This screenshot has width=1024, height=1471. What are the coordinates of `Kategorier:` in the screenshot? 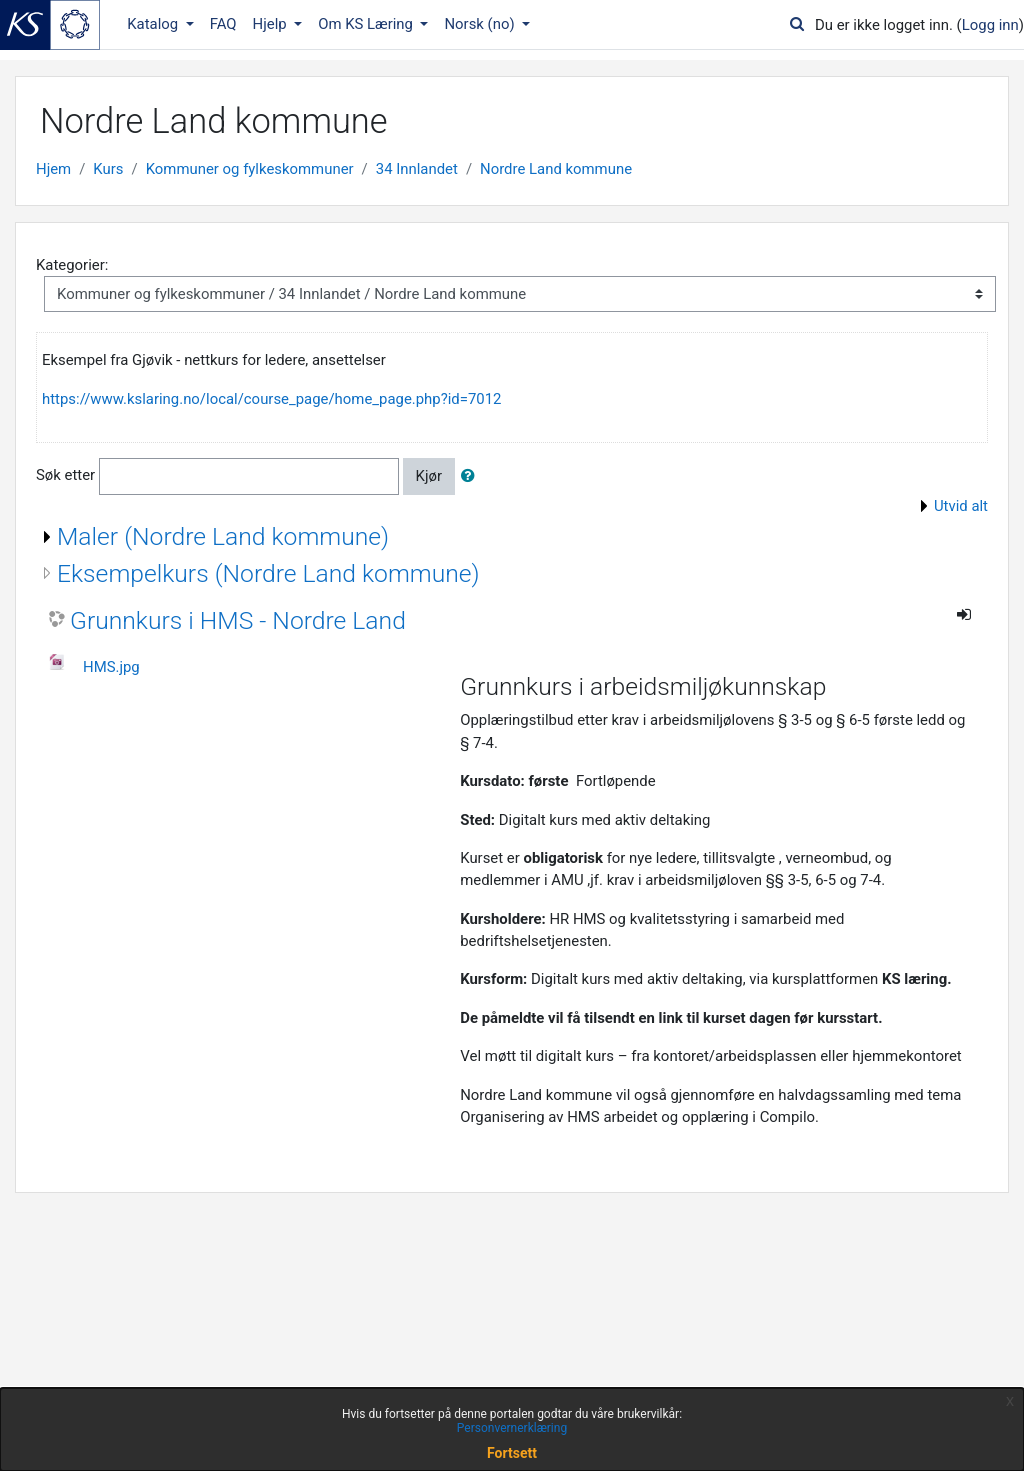 It's located at (72, 265).